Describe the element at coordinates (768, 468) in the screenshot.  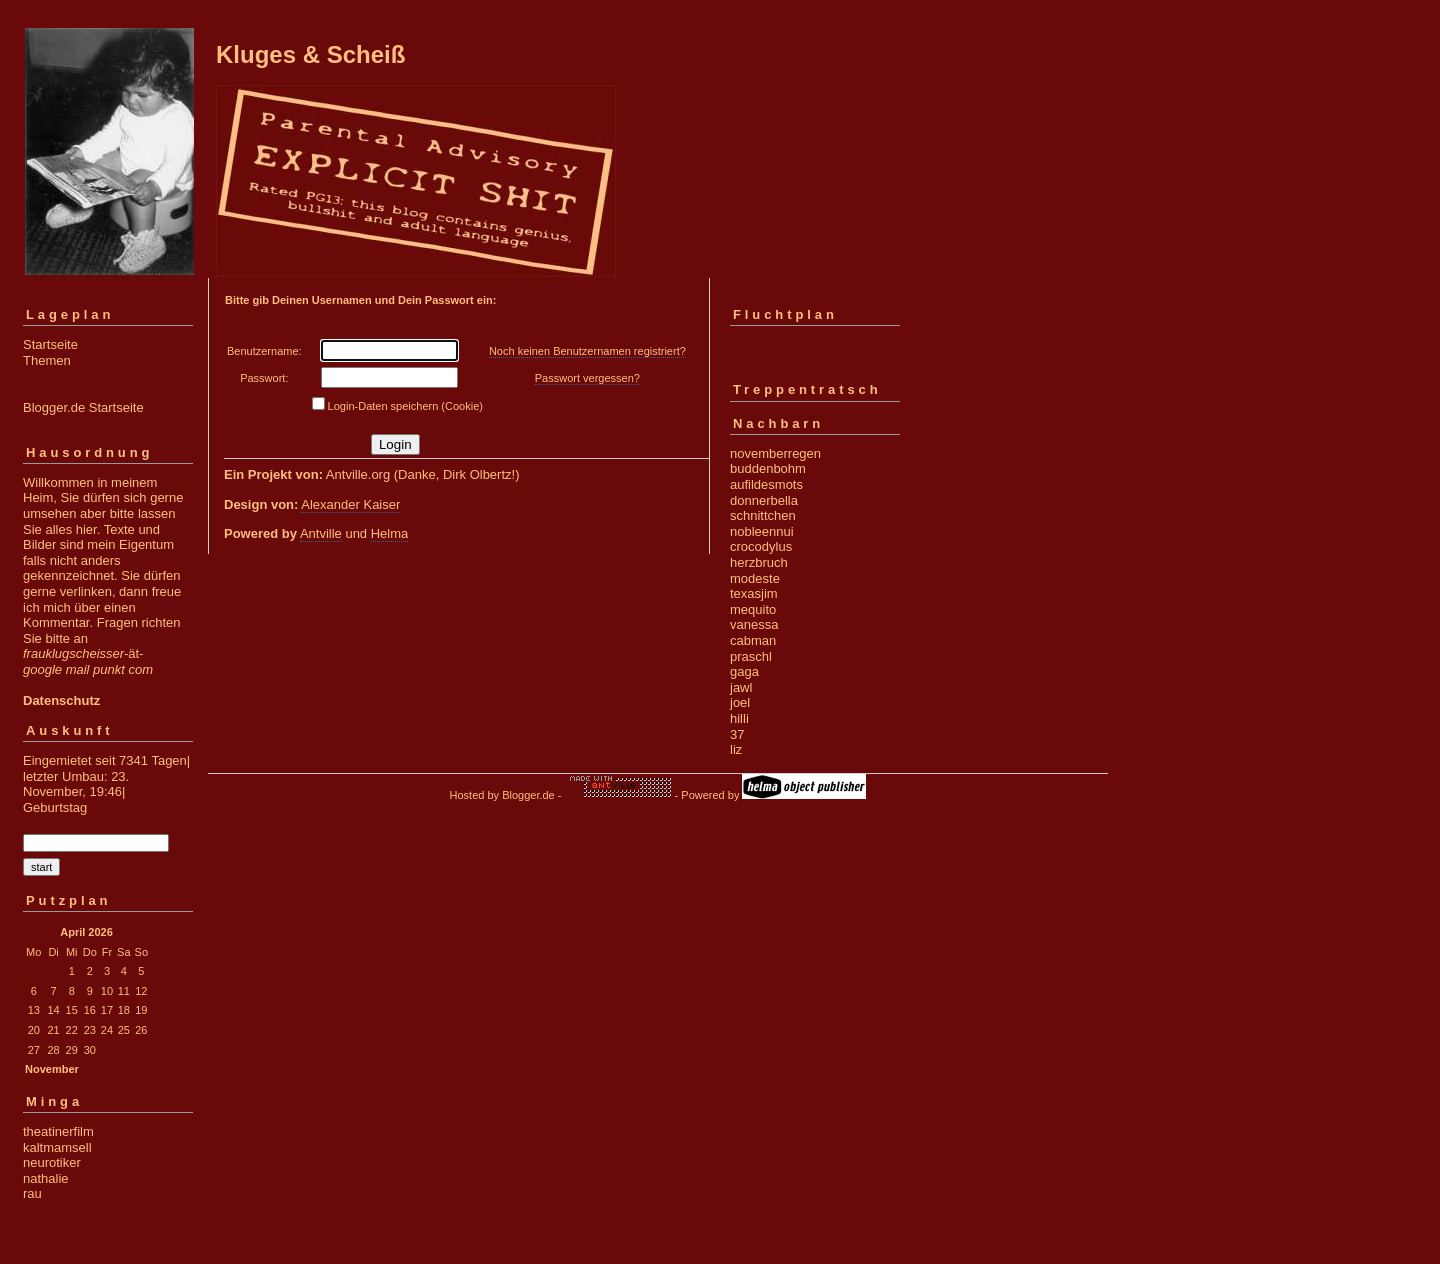
I see `buddenbohm` at that location.